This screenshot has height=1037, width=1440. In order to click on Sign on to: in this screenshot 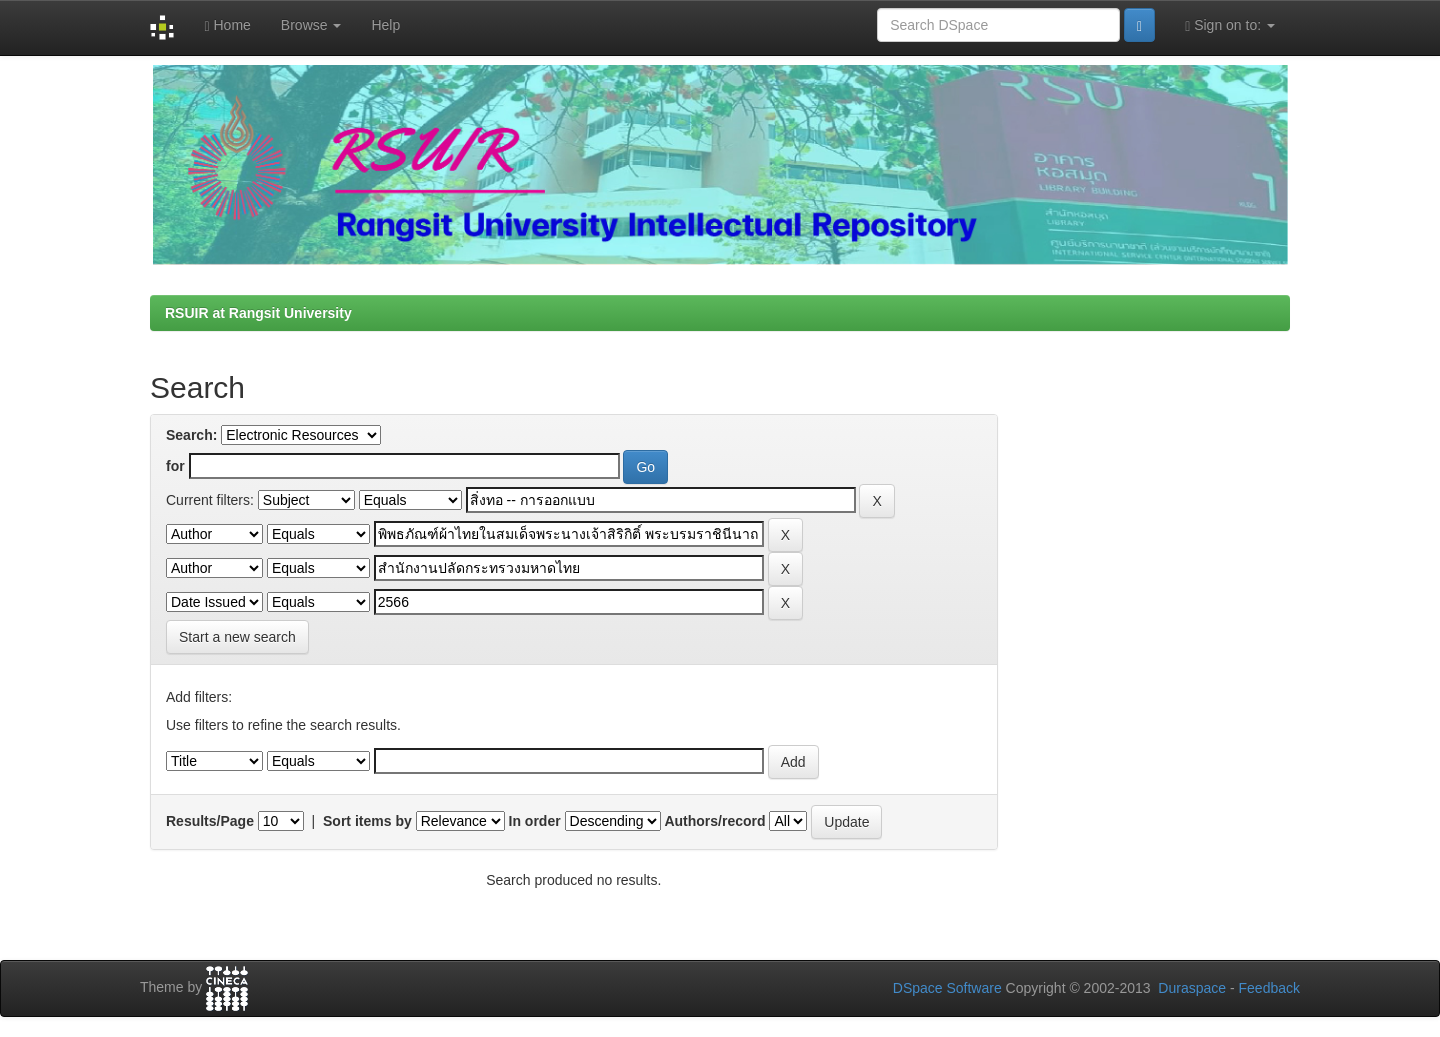, I will do `click(1230, 25)`.